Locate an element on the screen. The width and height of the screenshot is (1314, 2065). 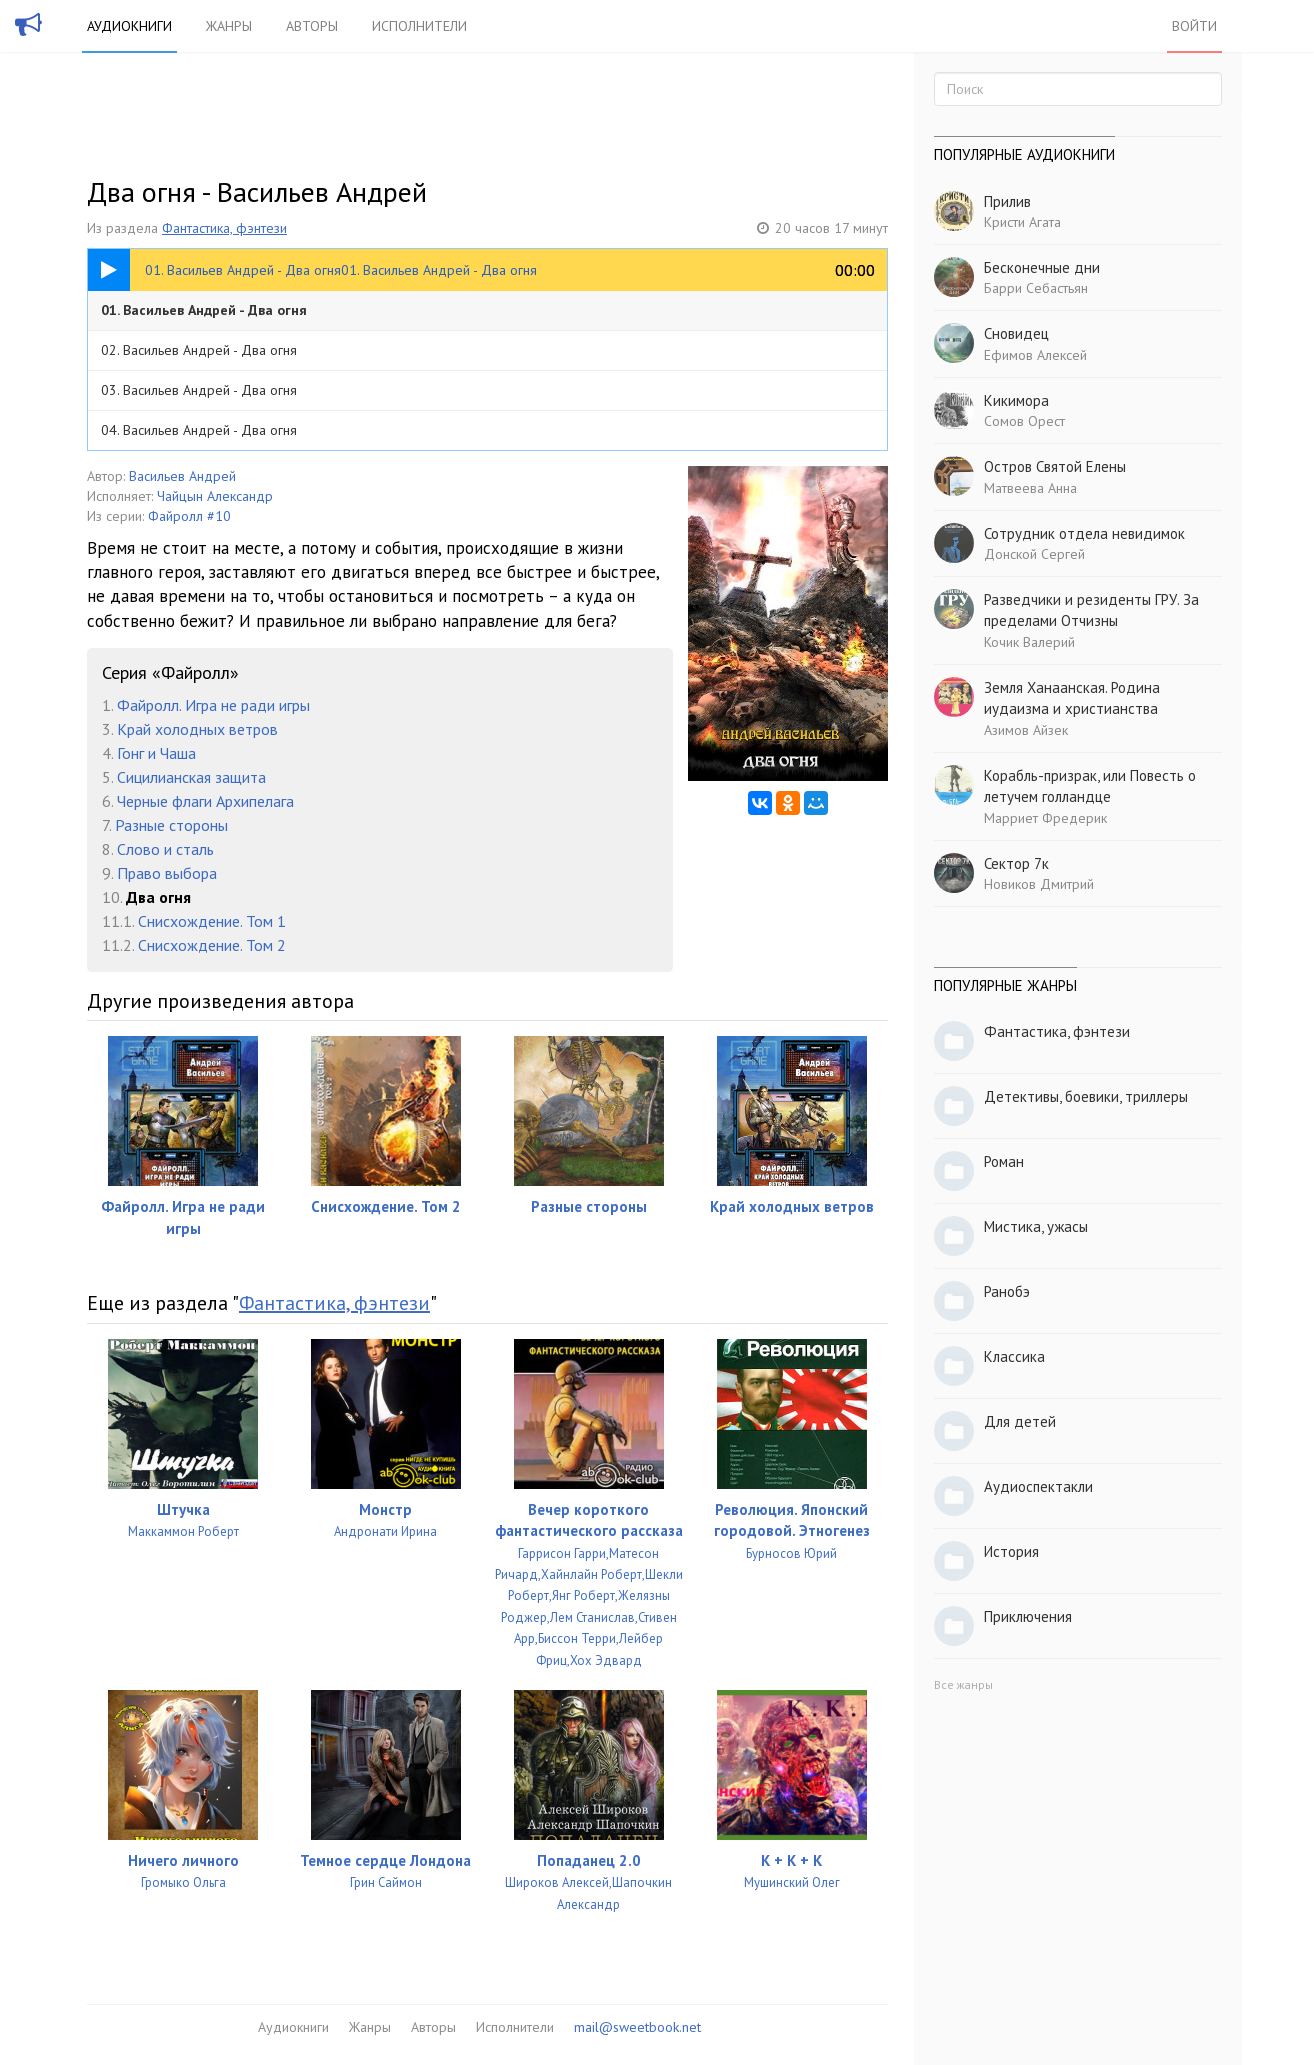
Сицилианская защита is located at coordinates (191, 777).